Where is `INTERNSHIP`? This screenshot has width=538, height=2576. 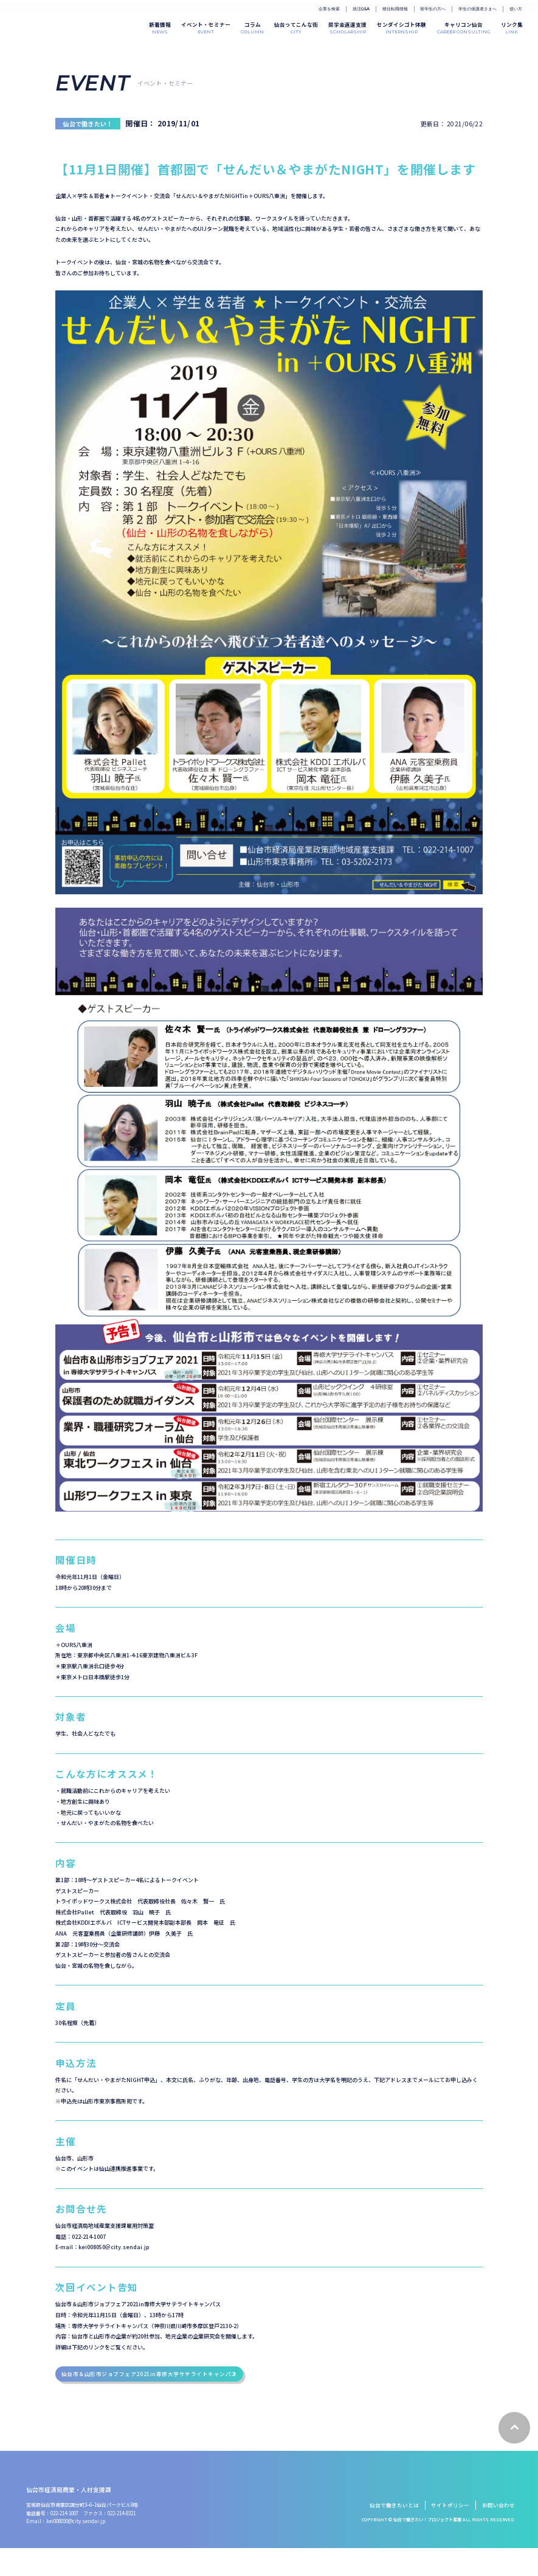 INTERNSHIP is located at coordinates (401, 27).